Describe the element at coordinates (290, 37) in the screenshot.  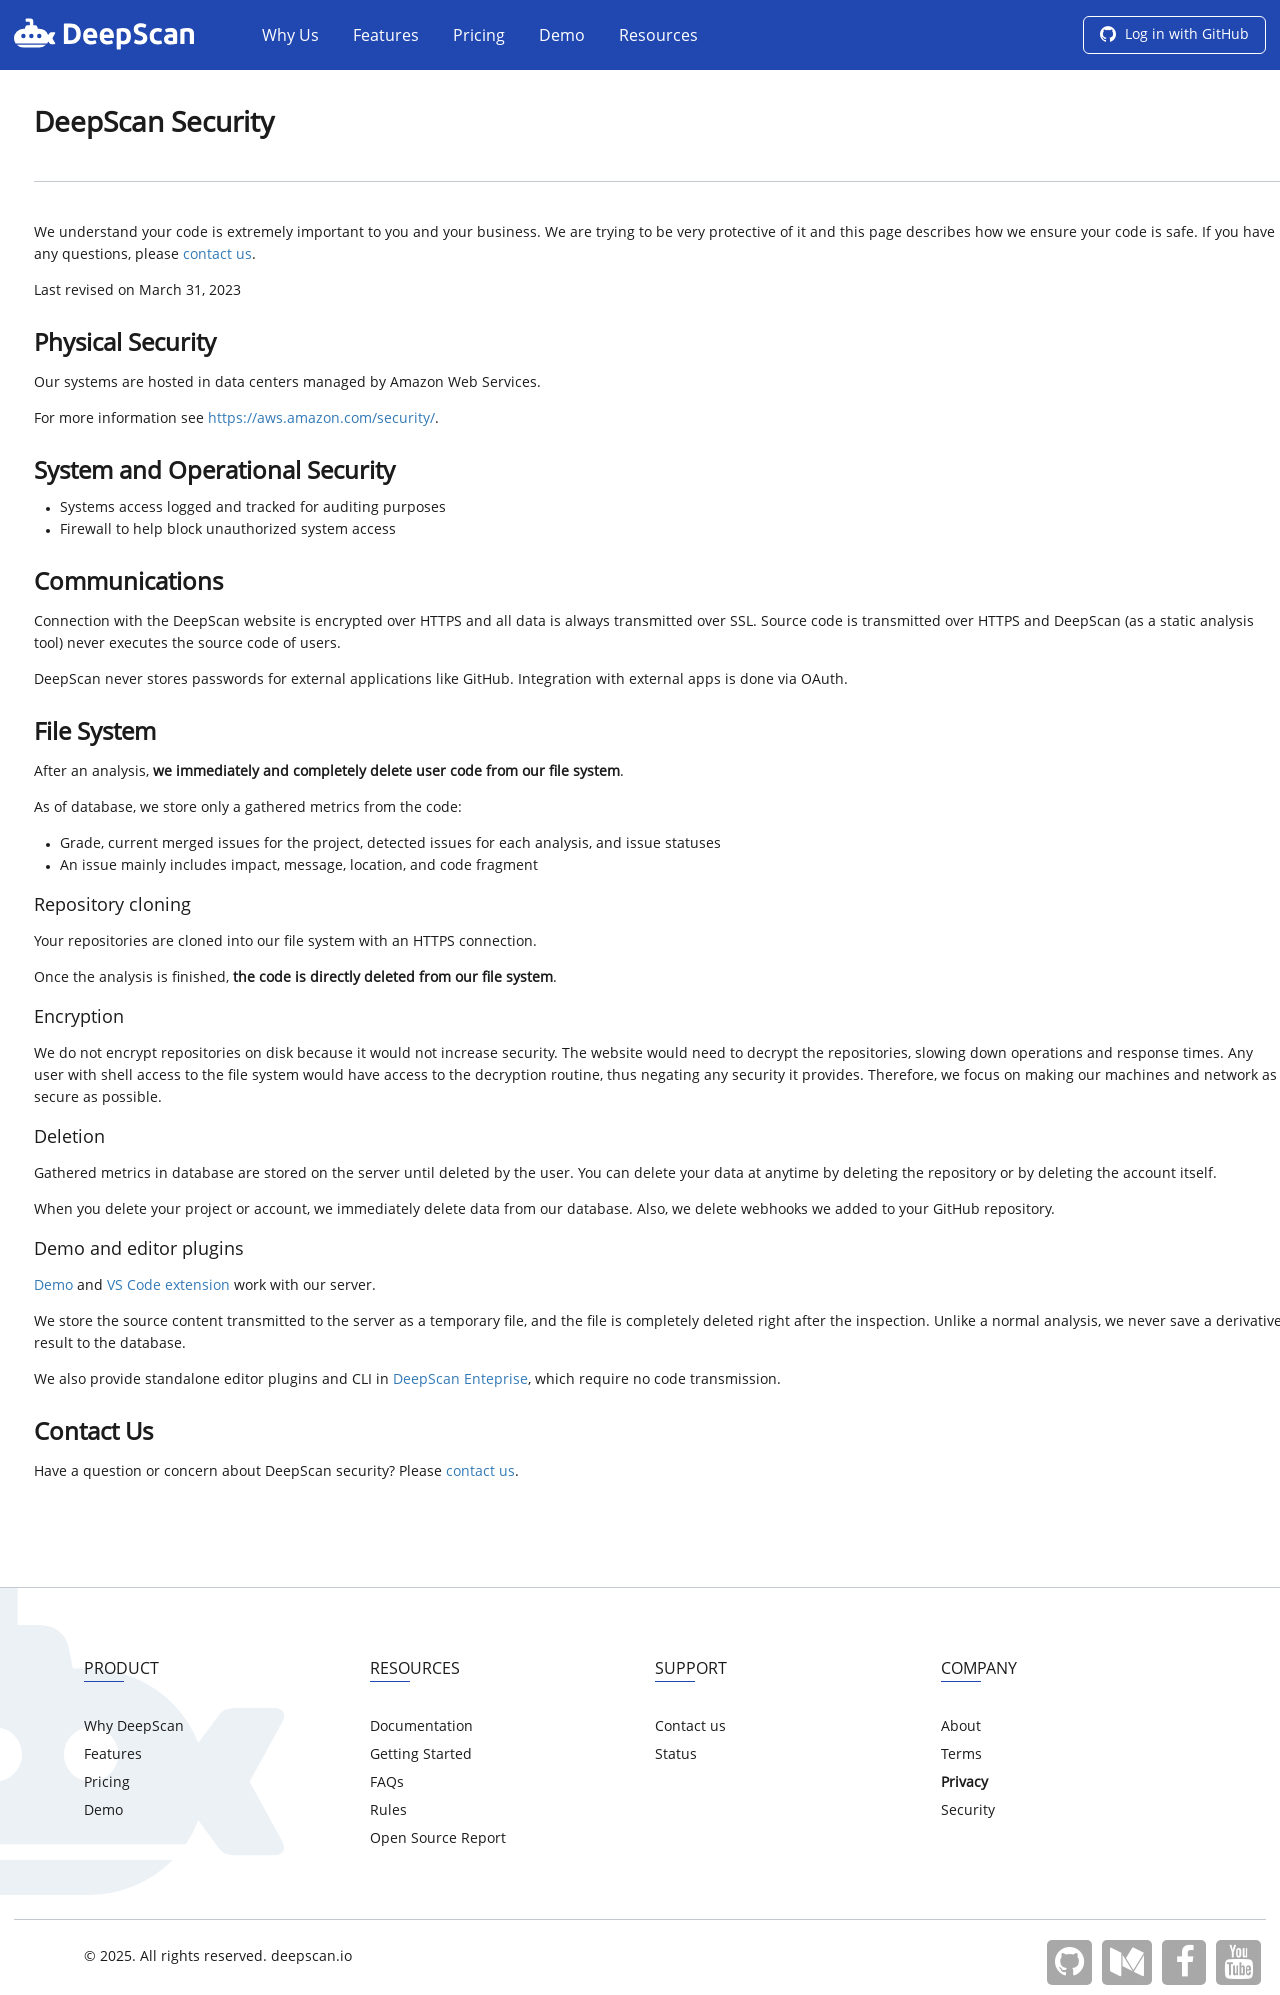
I see `Why Us` at that location.